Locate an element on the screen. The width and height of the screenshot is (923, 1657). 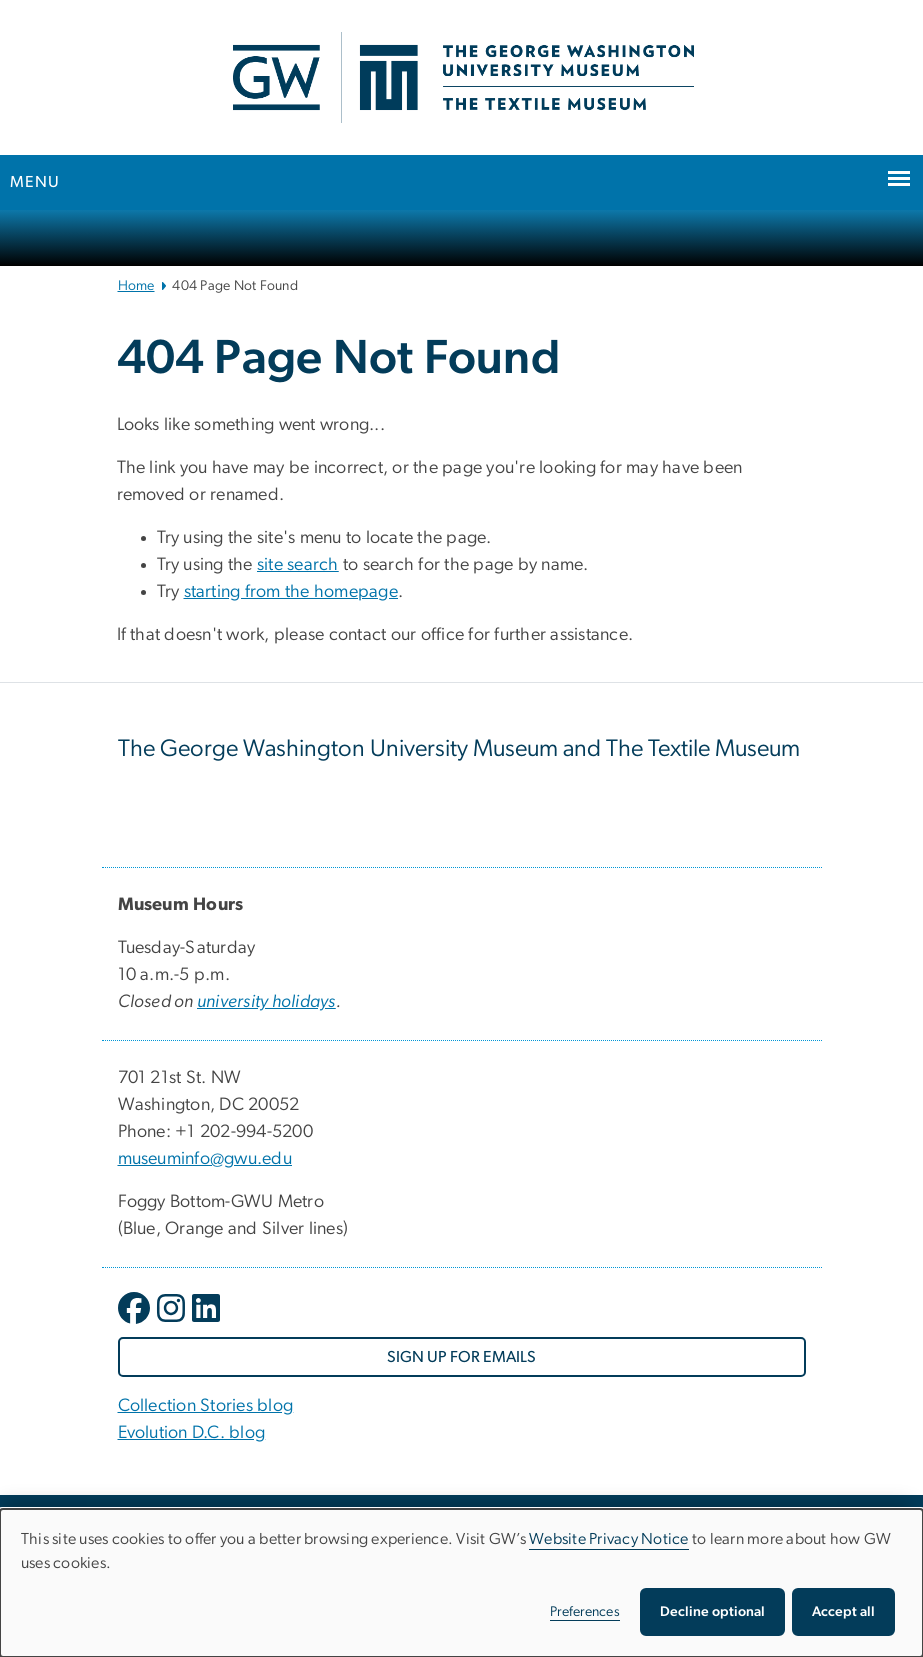
[opens in new window] is located at coordinates (136, 1323).